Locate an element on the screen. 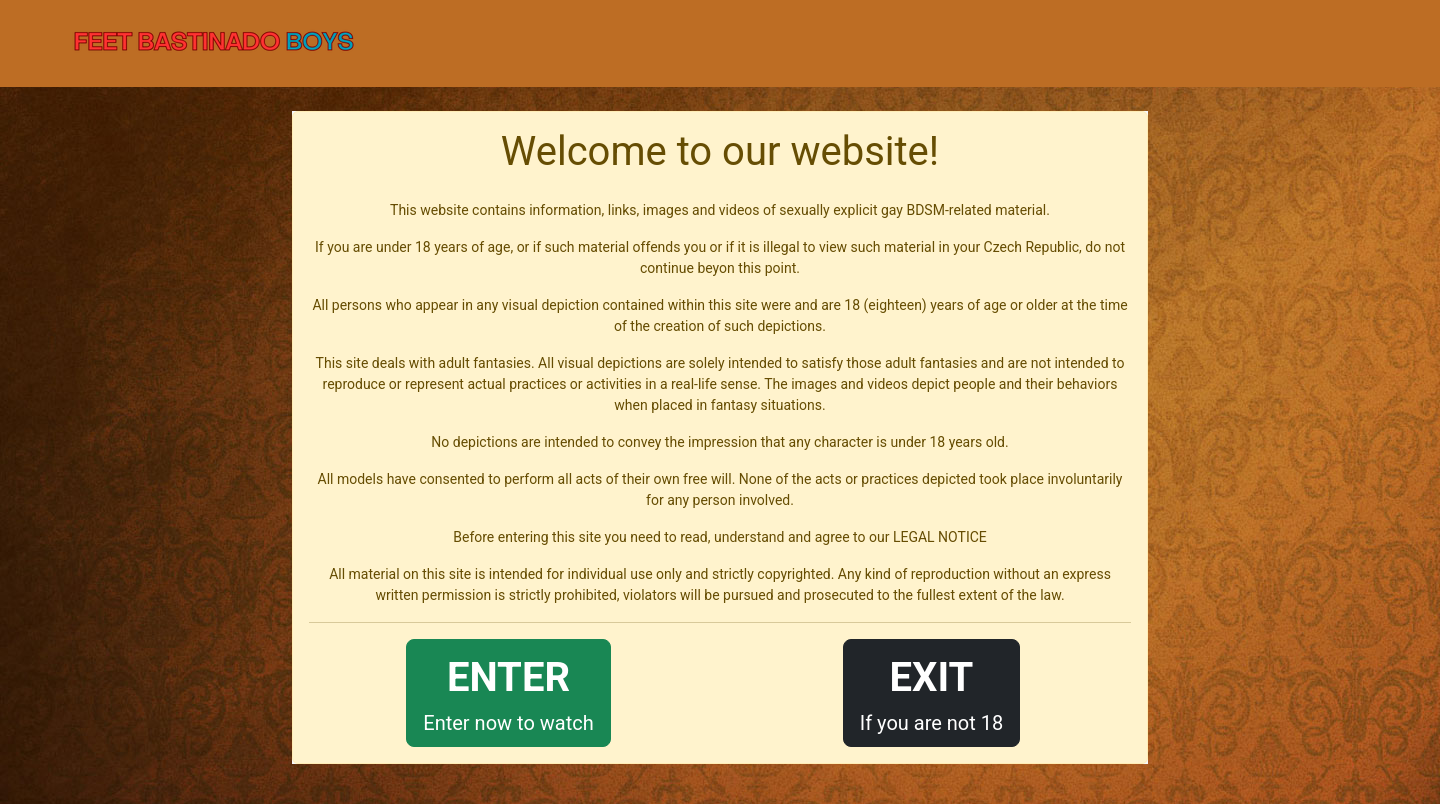  LEGAL NOTICE is located at coordinates (940, 537).